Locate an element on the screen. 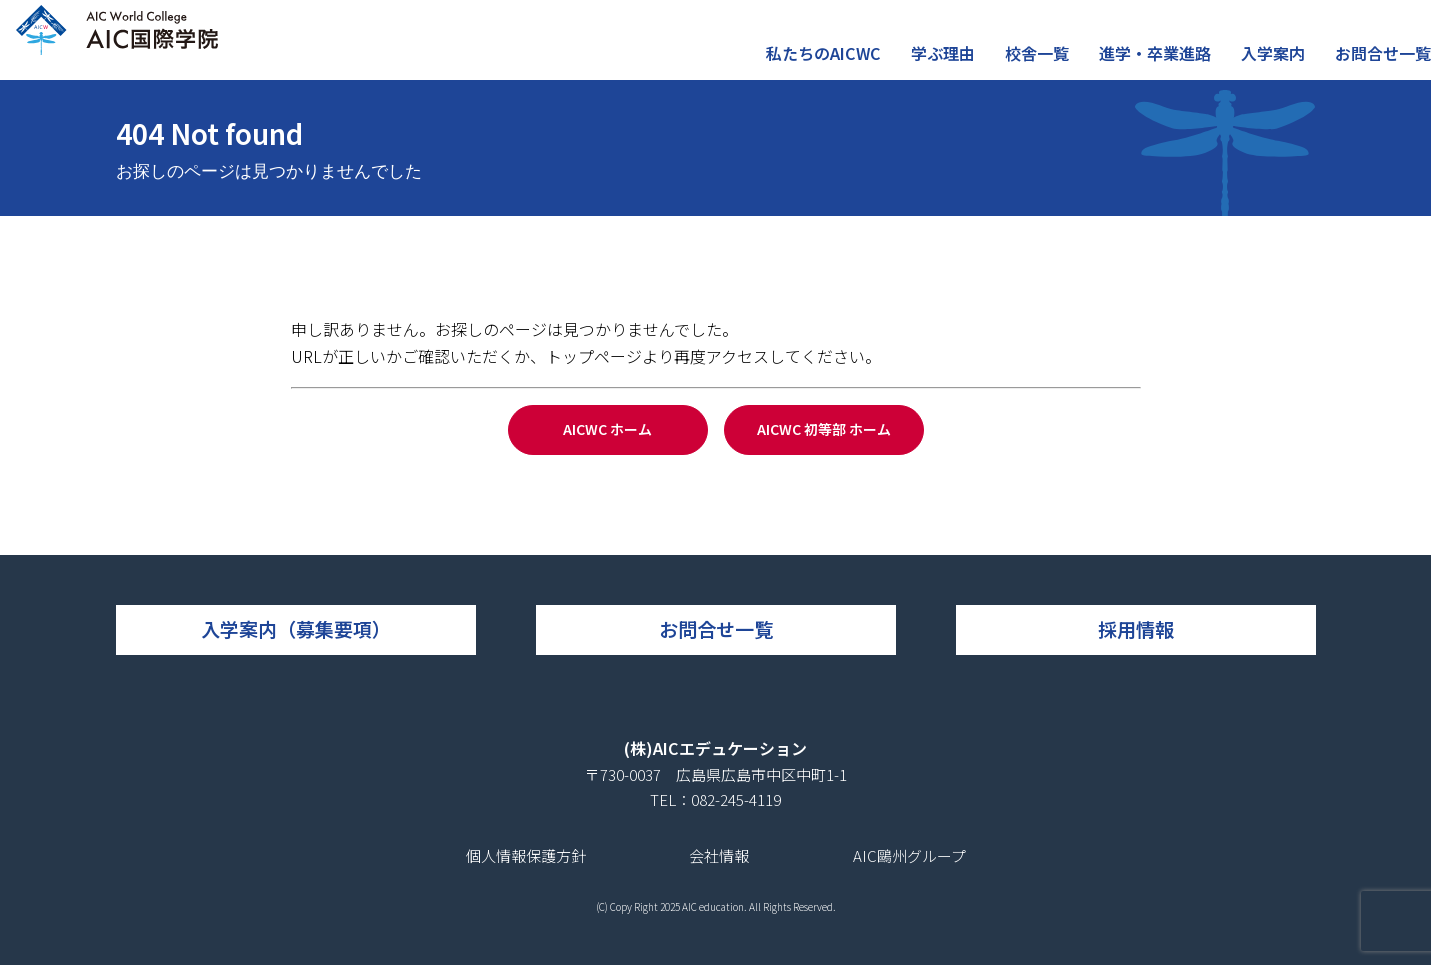 The height and width of the screenshot is (965, 1431). 会社情報 is located at coordinates (719, 855).